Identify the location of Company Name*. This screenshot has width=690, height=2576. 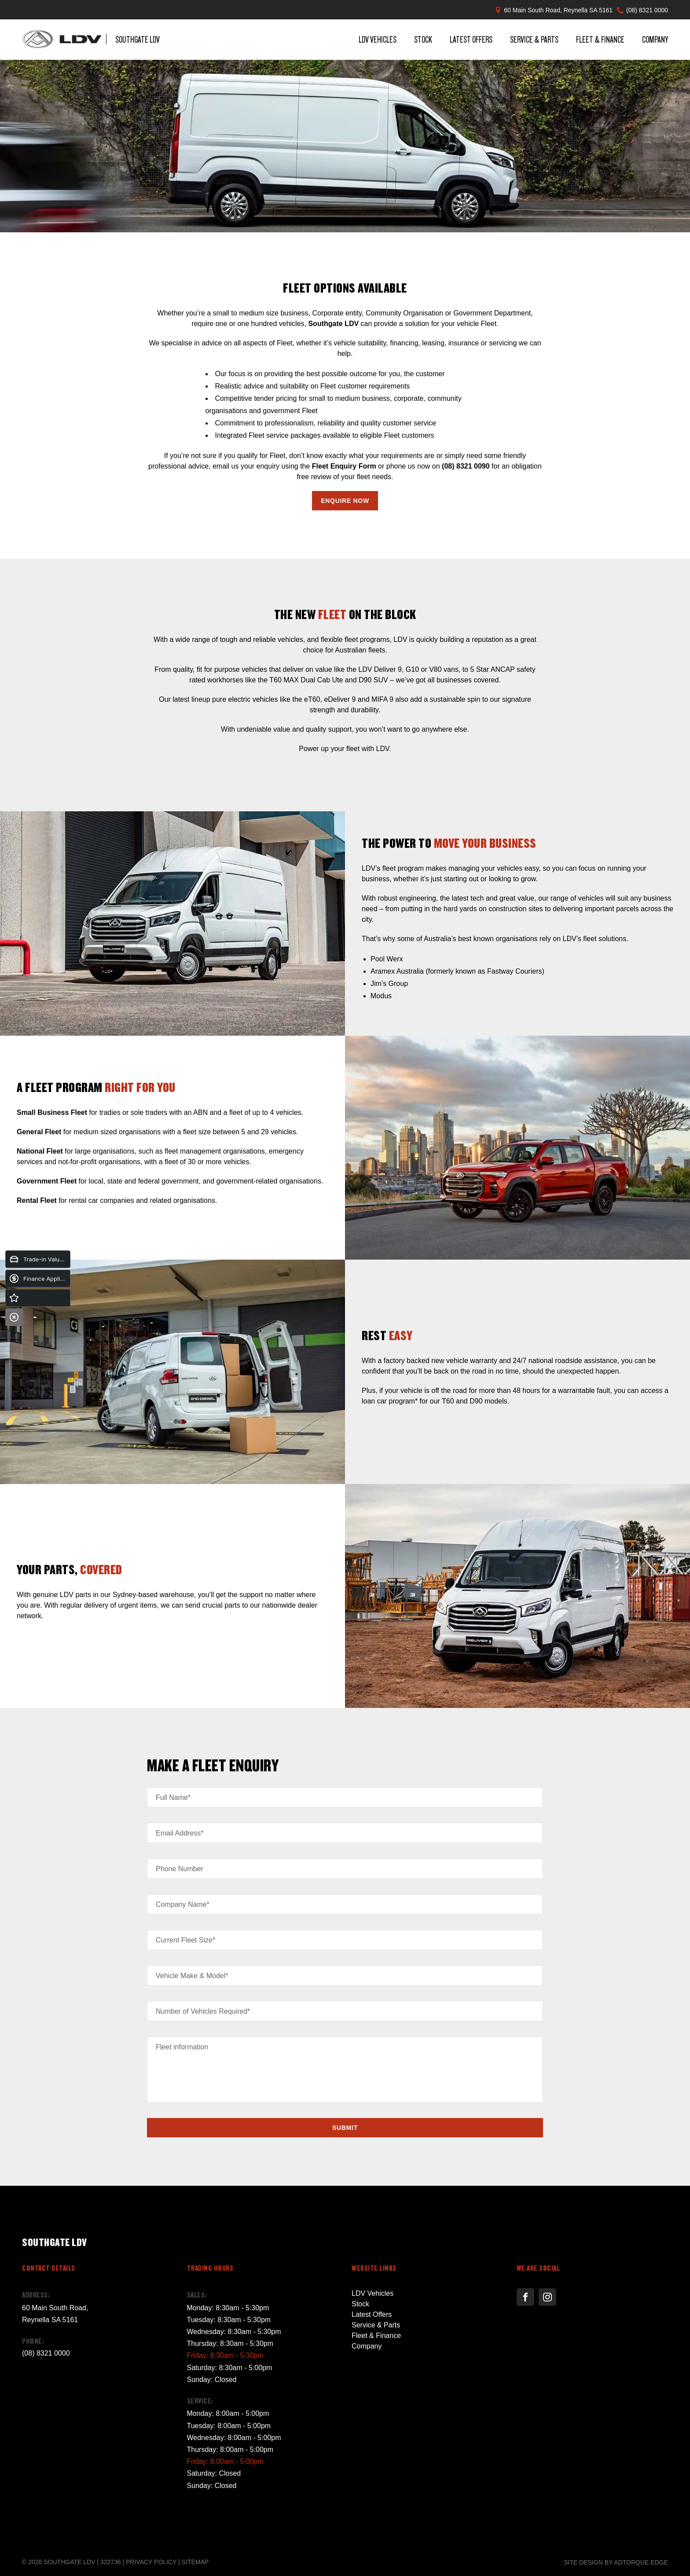
(182, 1904).